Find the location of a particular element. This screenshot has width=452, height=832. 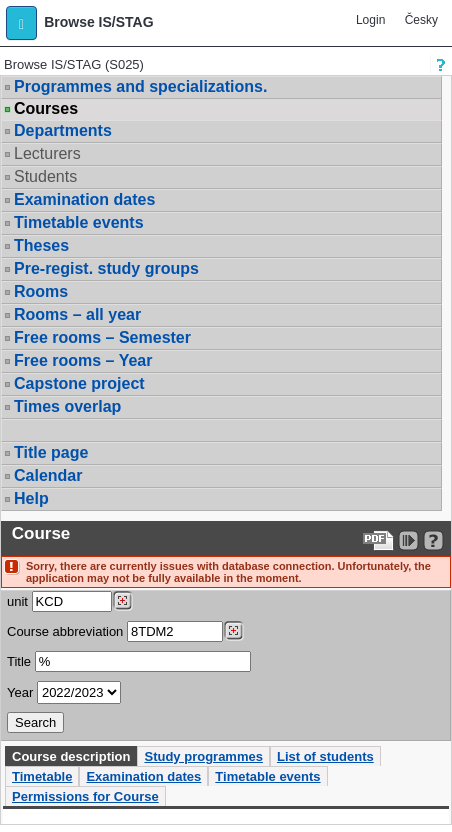

Free rooms – Semester is located at coordinates (102, 337).